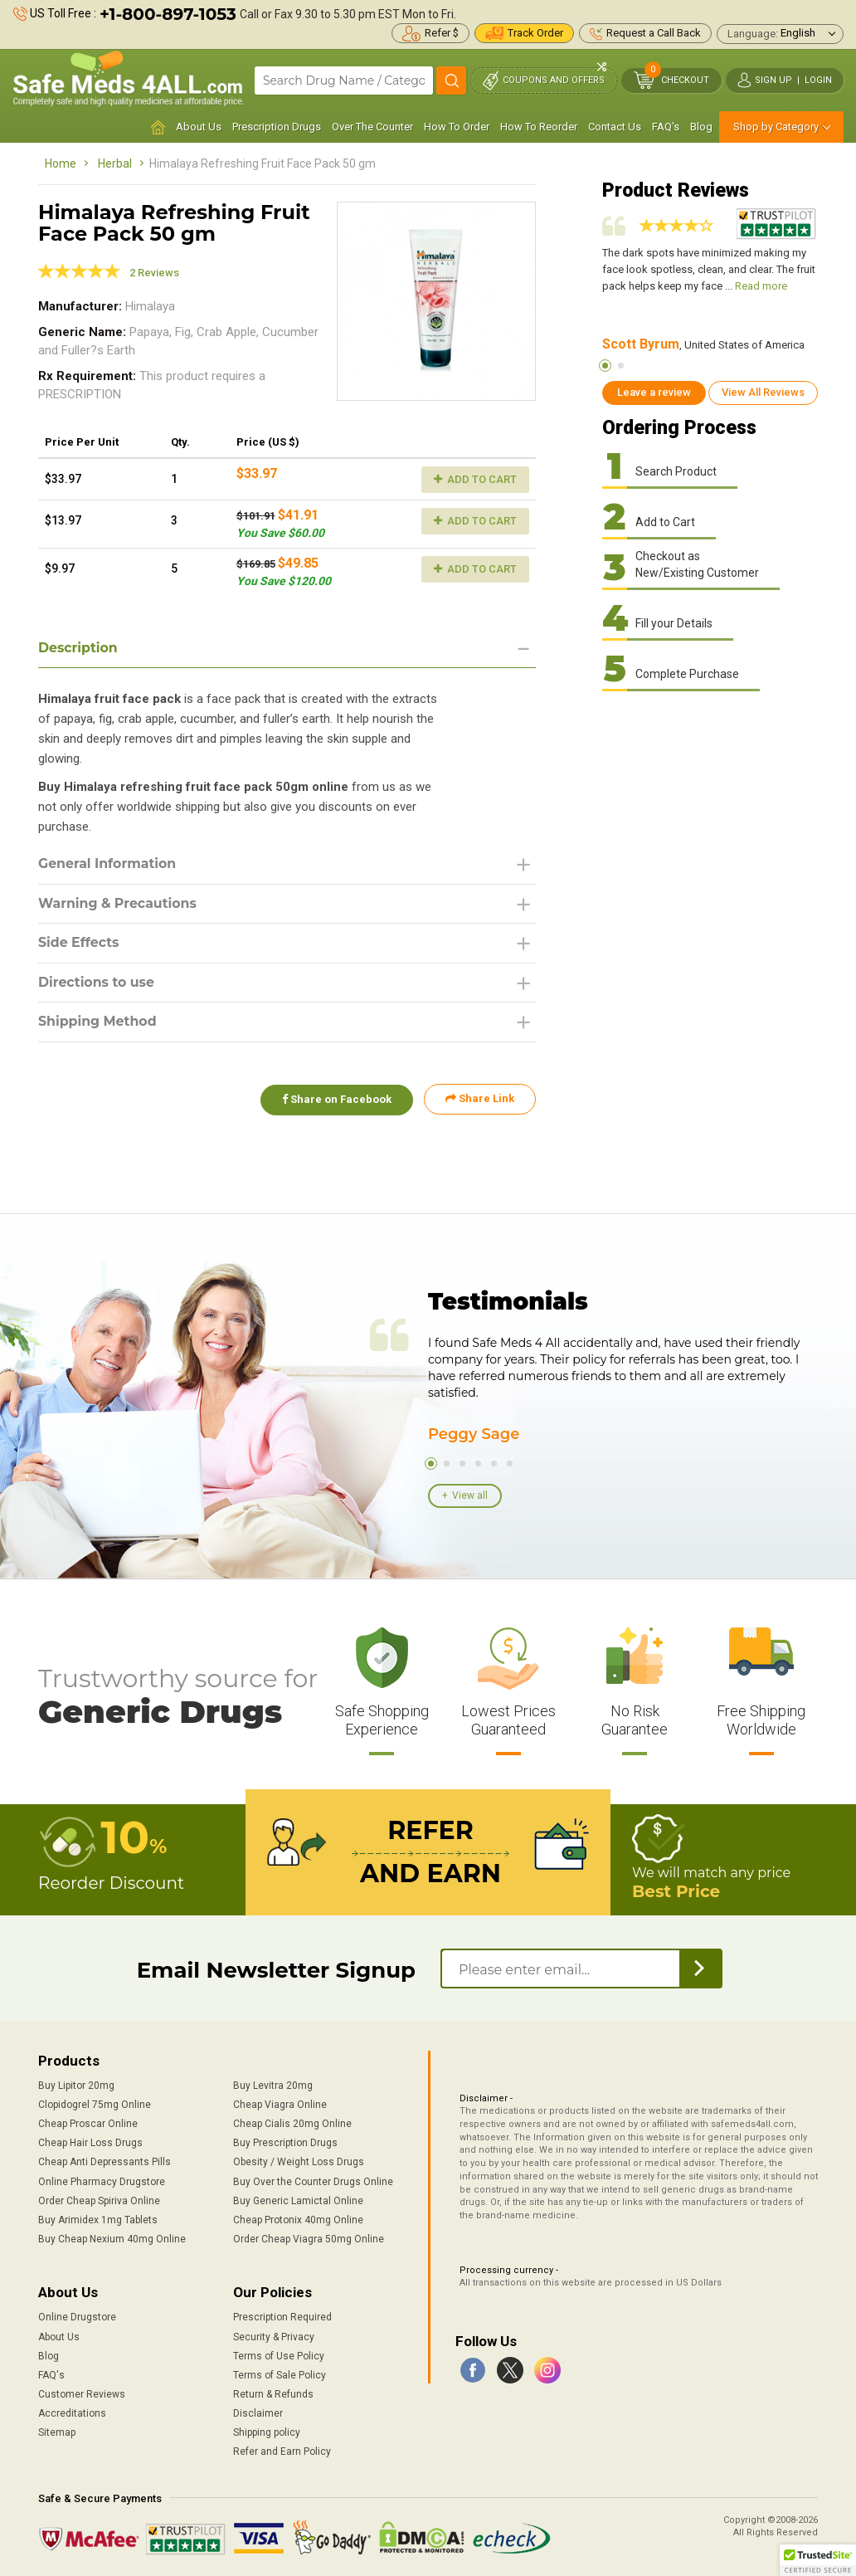 The image size is (856, 2576). I want to click on FAQ's, so click(665, 126).